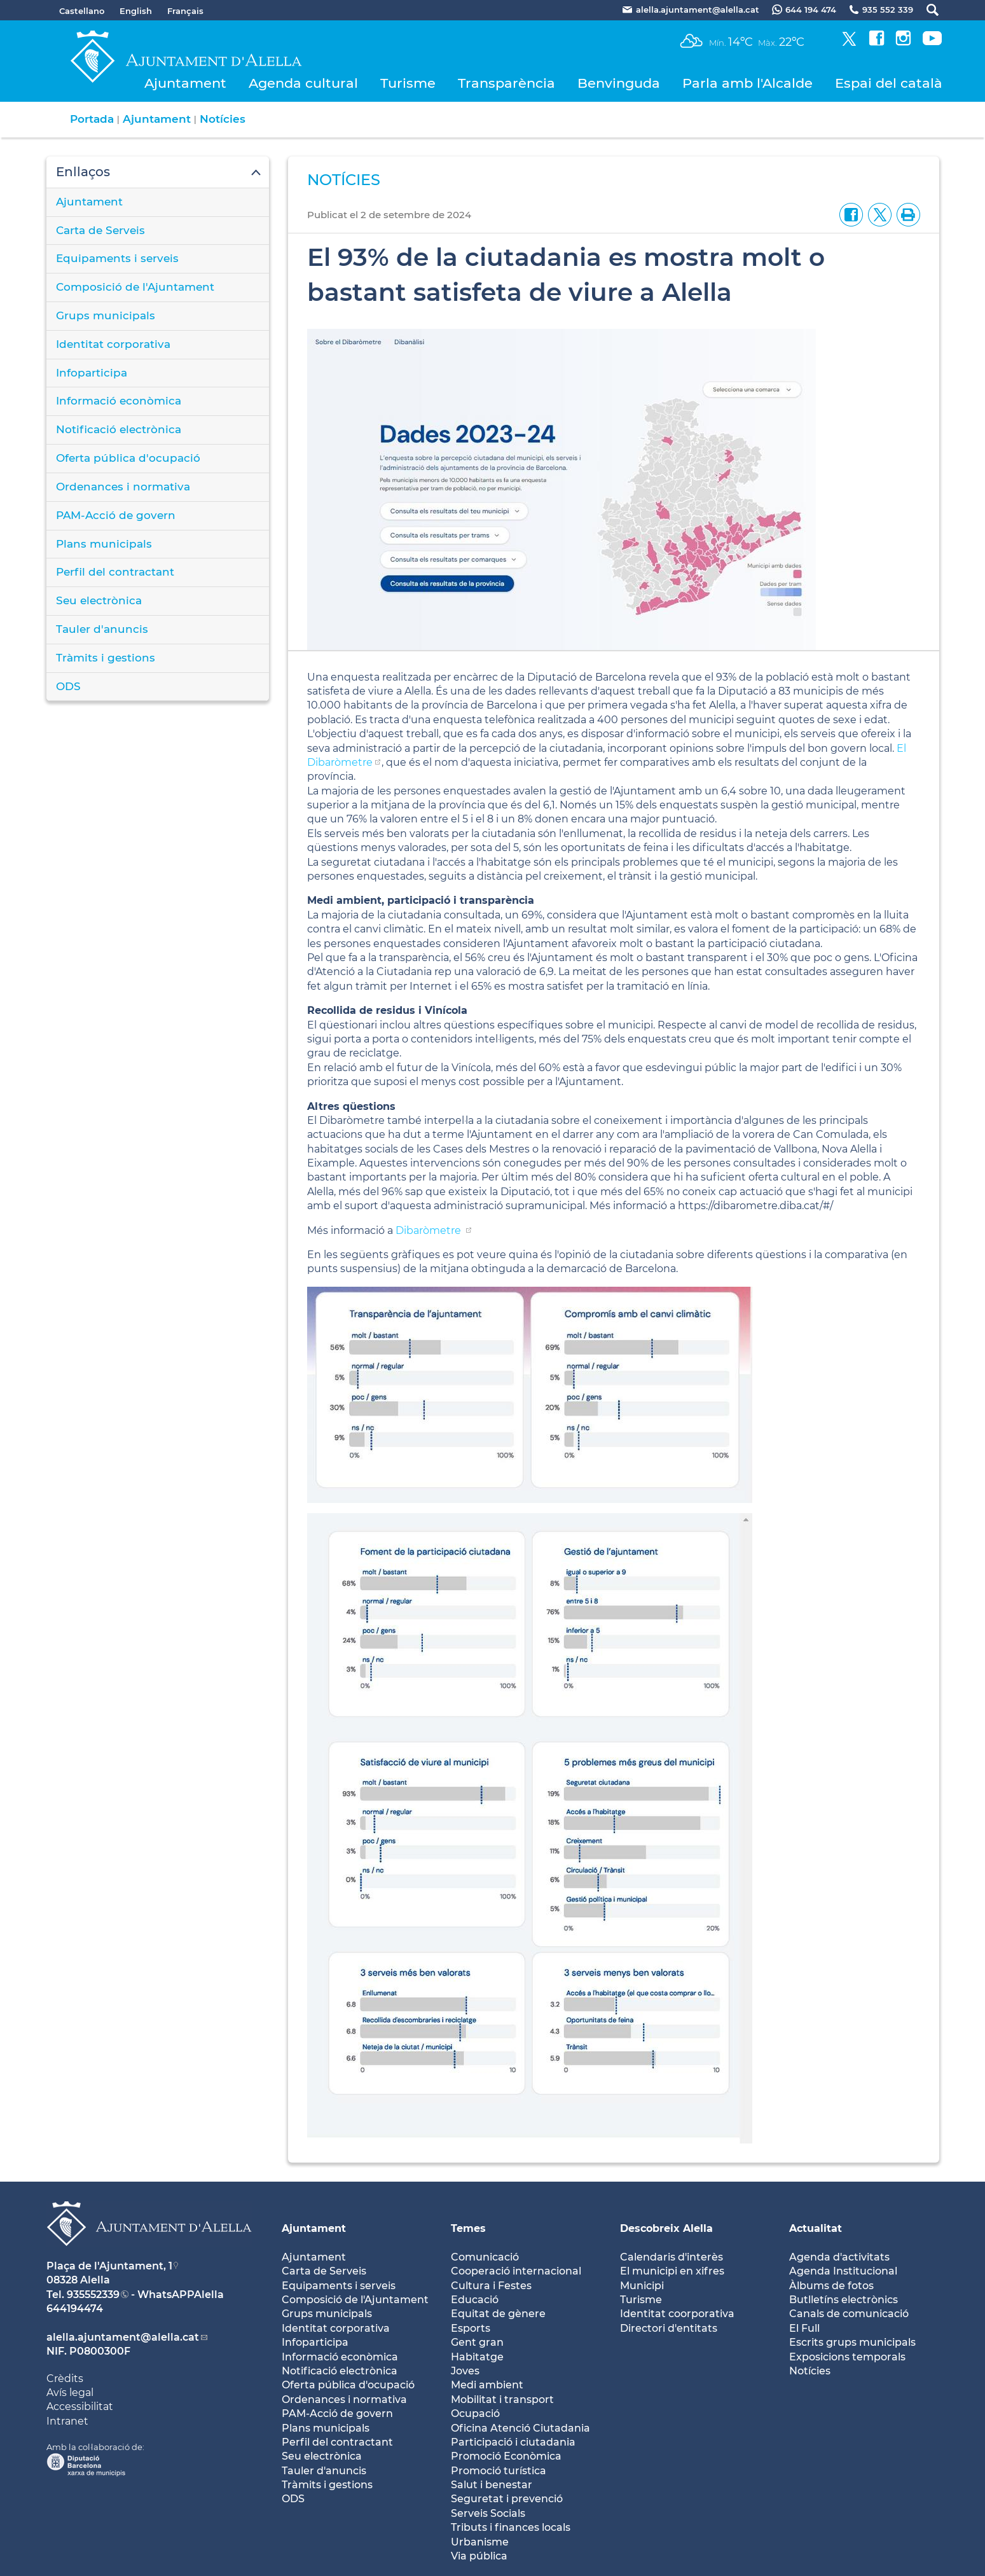 This screenshot has width=985, height=2576. What do you see at coordinates (430, 1230) in the screenshot?
I see `Dibaròmetre` at bounding box center [430, 1230].